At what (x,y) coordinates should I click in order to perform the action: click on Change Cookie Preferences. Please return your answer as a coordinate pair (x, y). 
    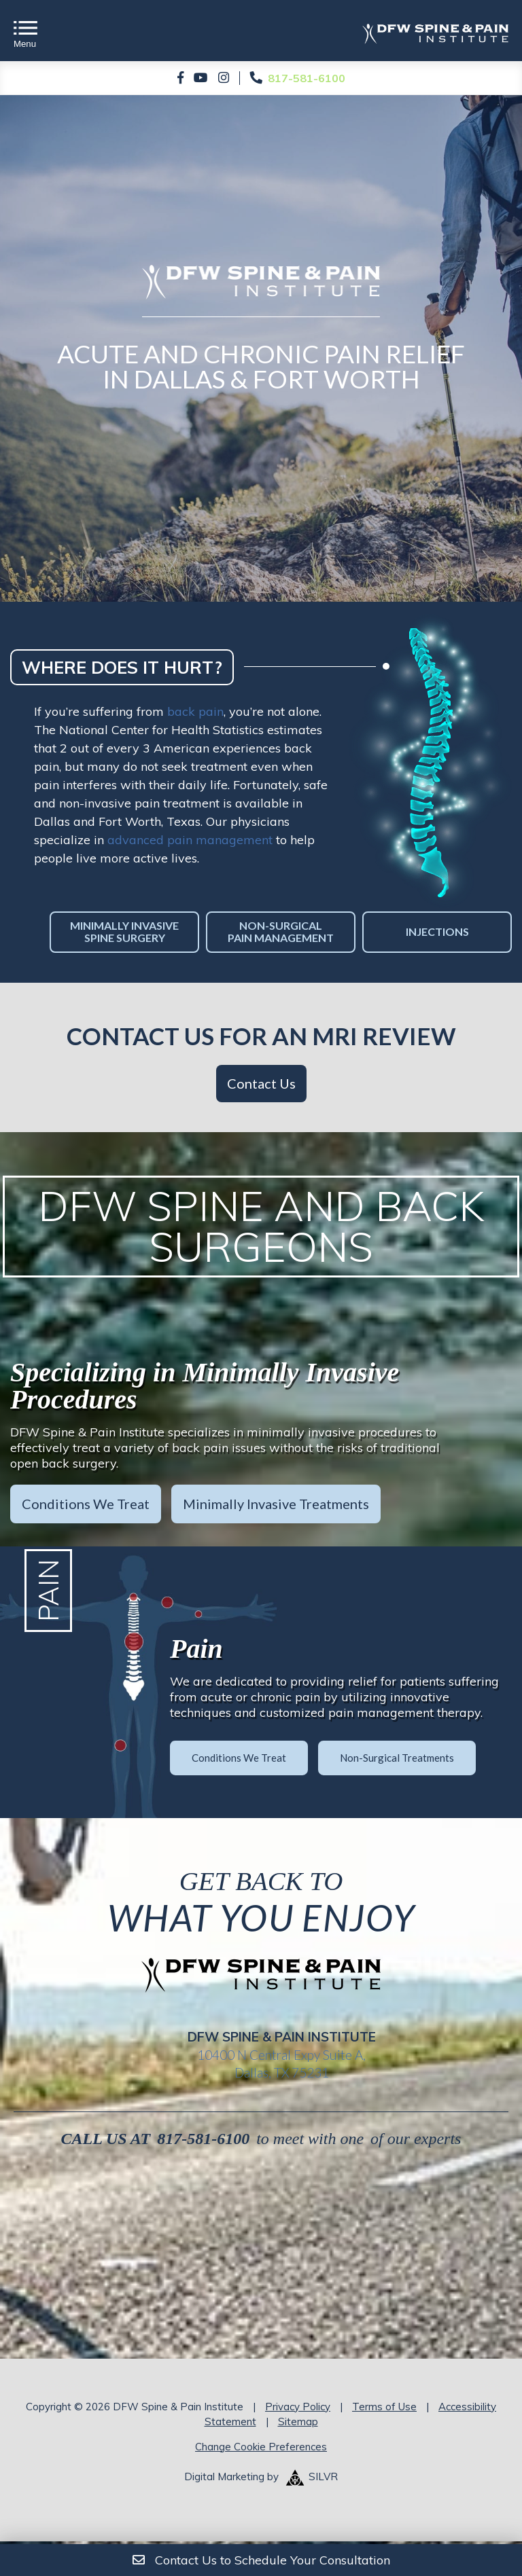
    Looking at the image, I should click on (261, 2446).